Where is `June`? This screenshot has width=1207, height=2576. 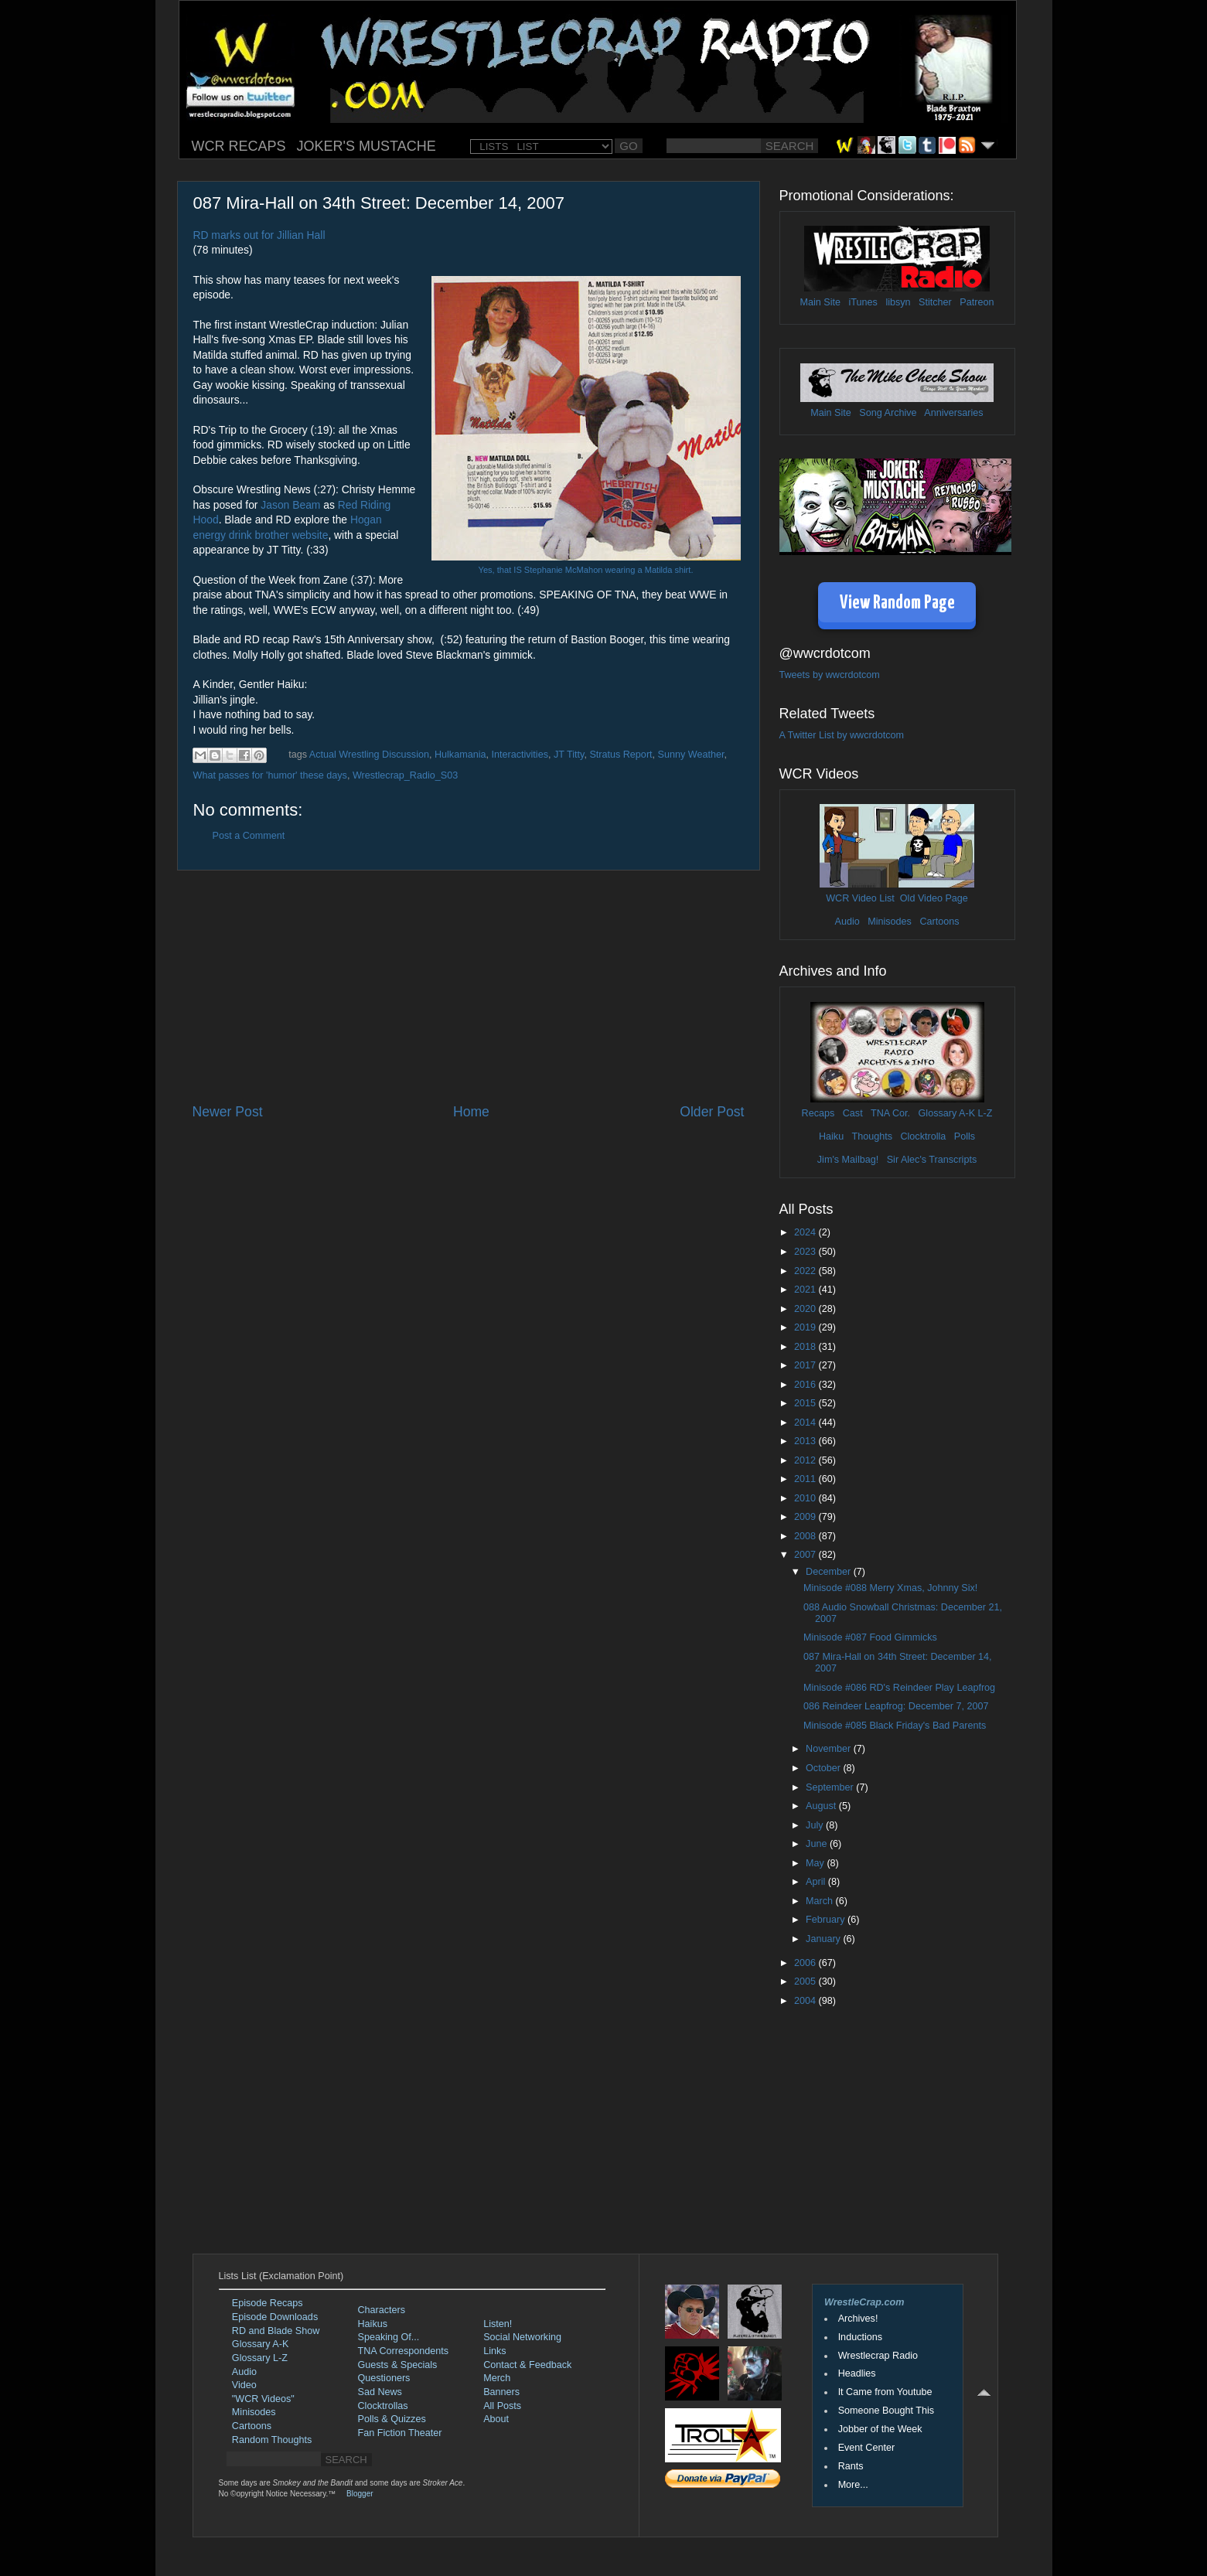 June is located at coordinates (818, 1843).